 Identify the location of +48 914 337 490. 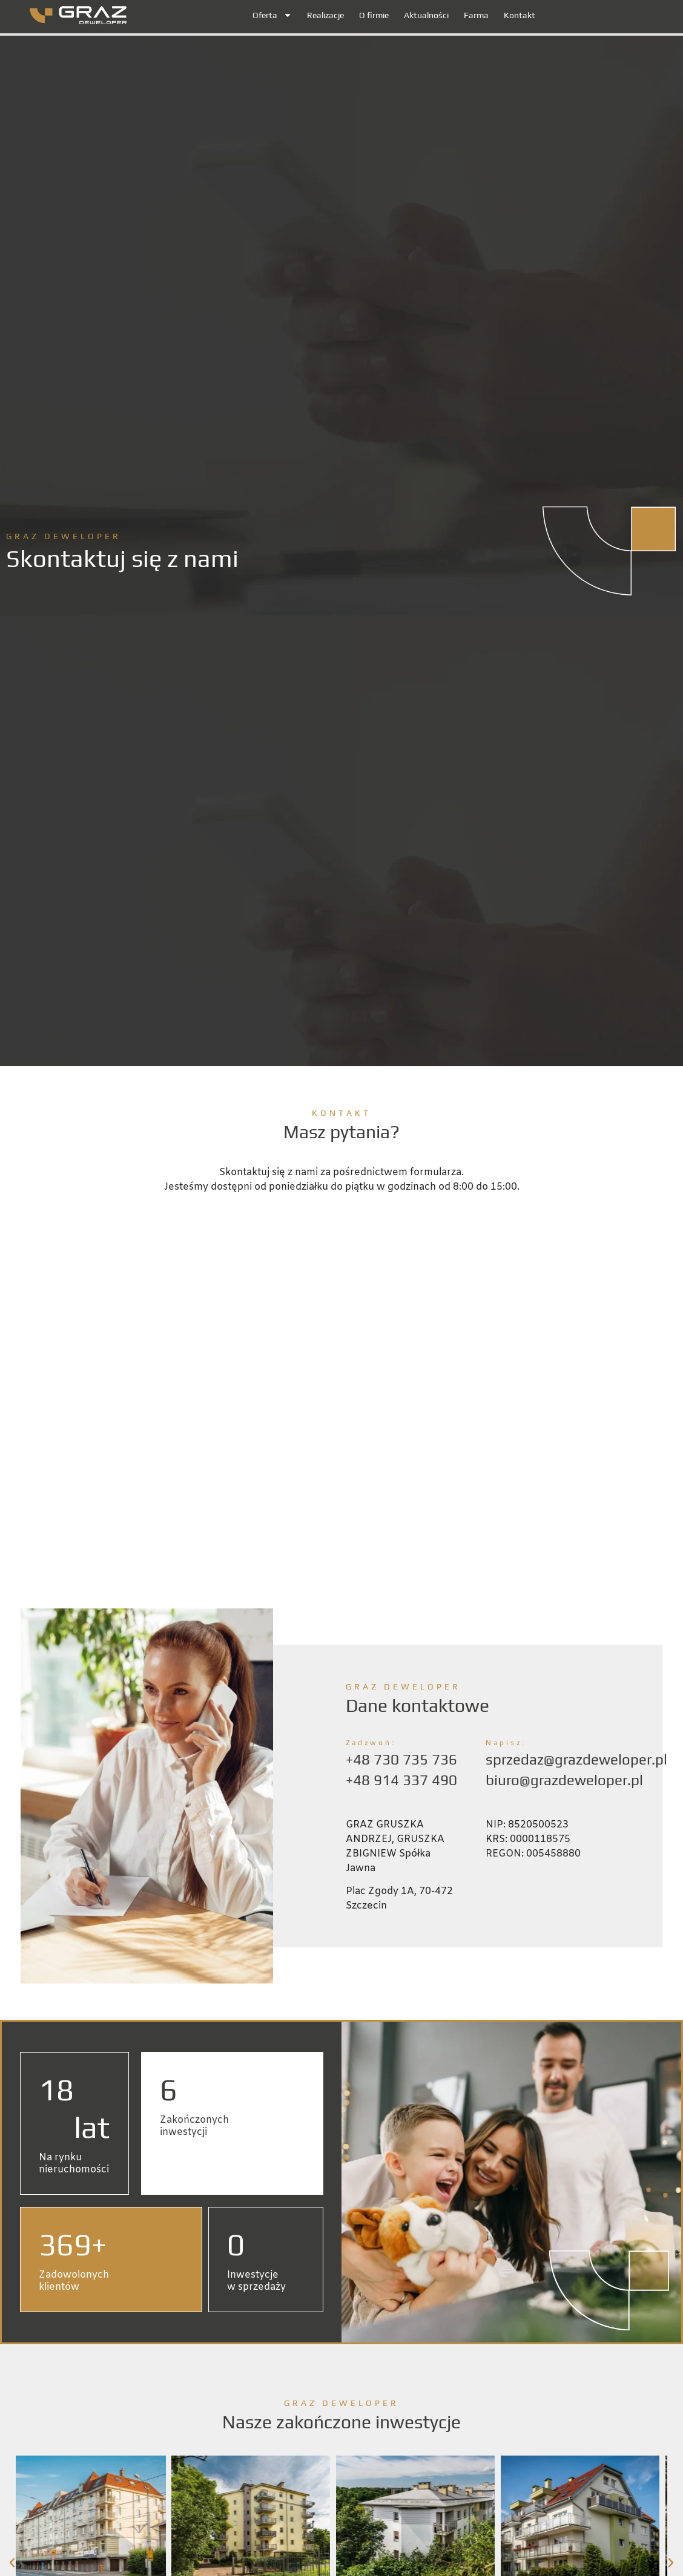
(401, 1780).